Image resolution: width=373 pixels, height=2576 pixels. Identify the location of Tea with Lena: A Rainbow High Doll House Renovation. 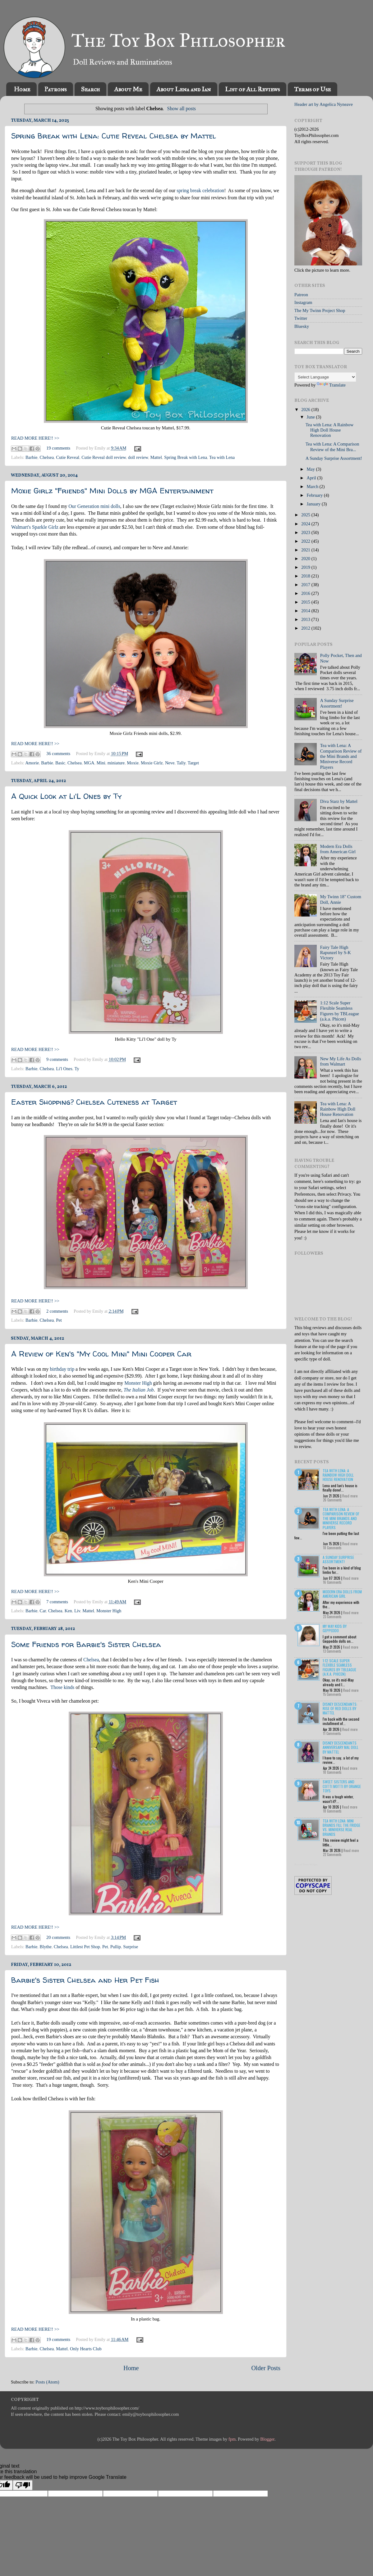
(329, 430).